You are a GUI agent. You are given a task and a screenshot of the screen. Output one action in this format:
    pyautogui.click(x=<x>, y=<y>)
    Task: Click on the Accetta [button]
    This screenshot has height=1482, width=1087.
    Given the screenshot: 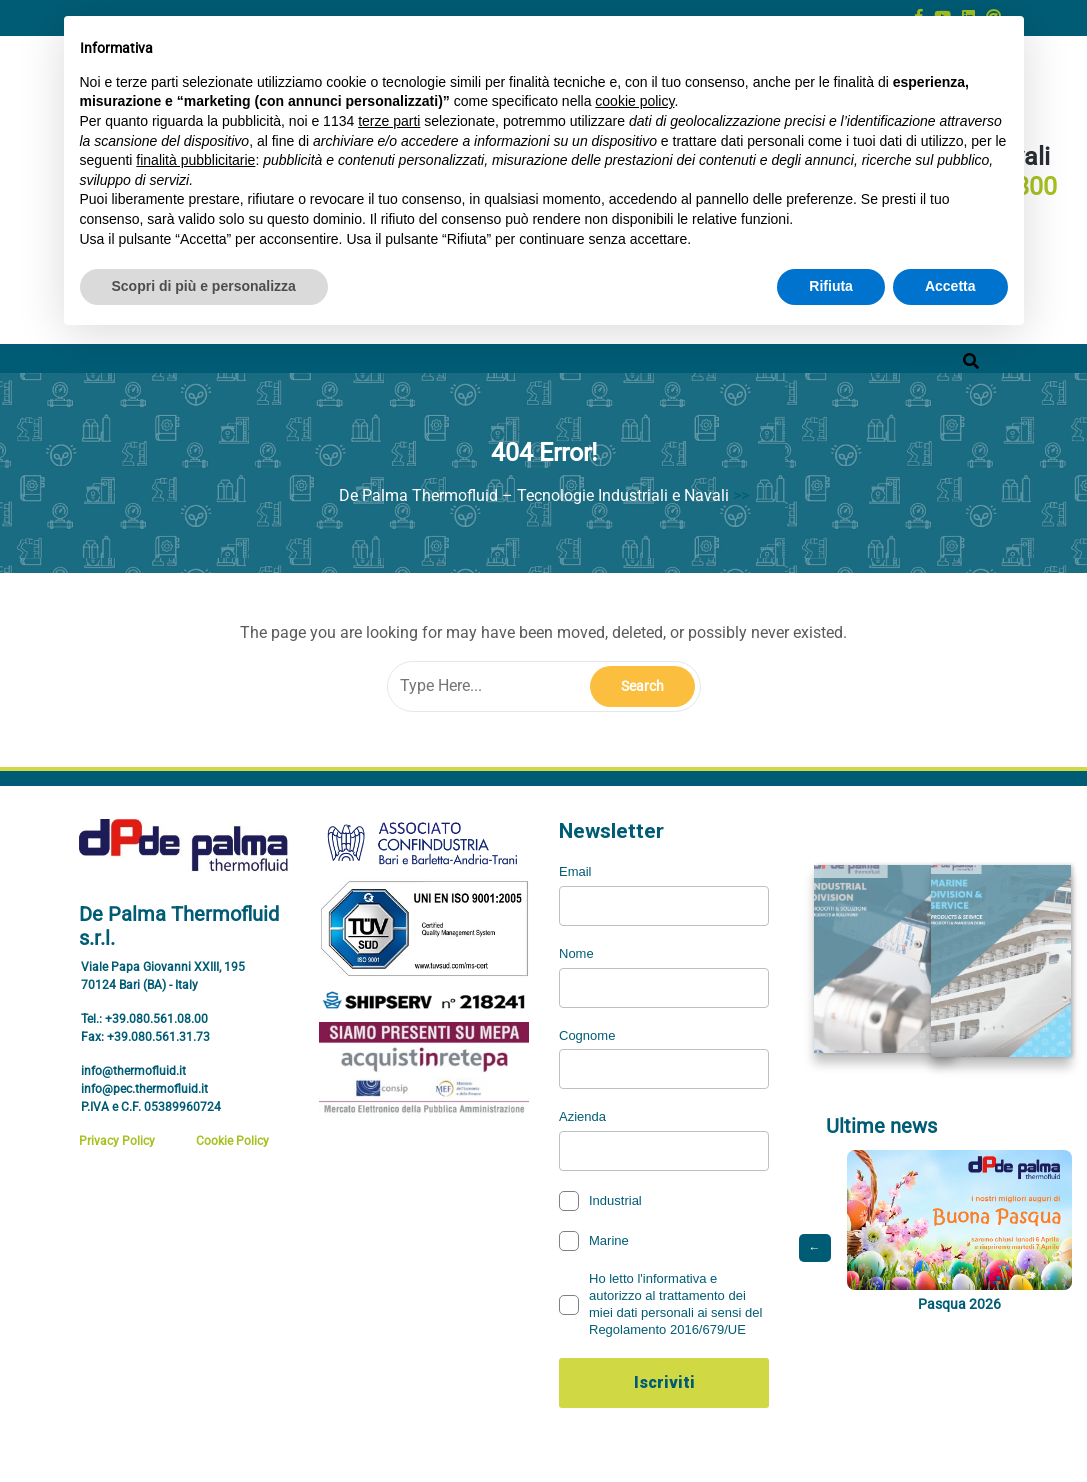 What is the action you would take?
    pyautogui.click(x=950, y=286)
    